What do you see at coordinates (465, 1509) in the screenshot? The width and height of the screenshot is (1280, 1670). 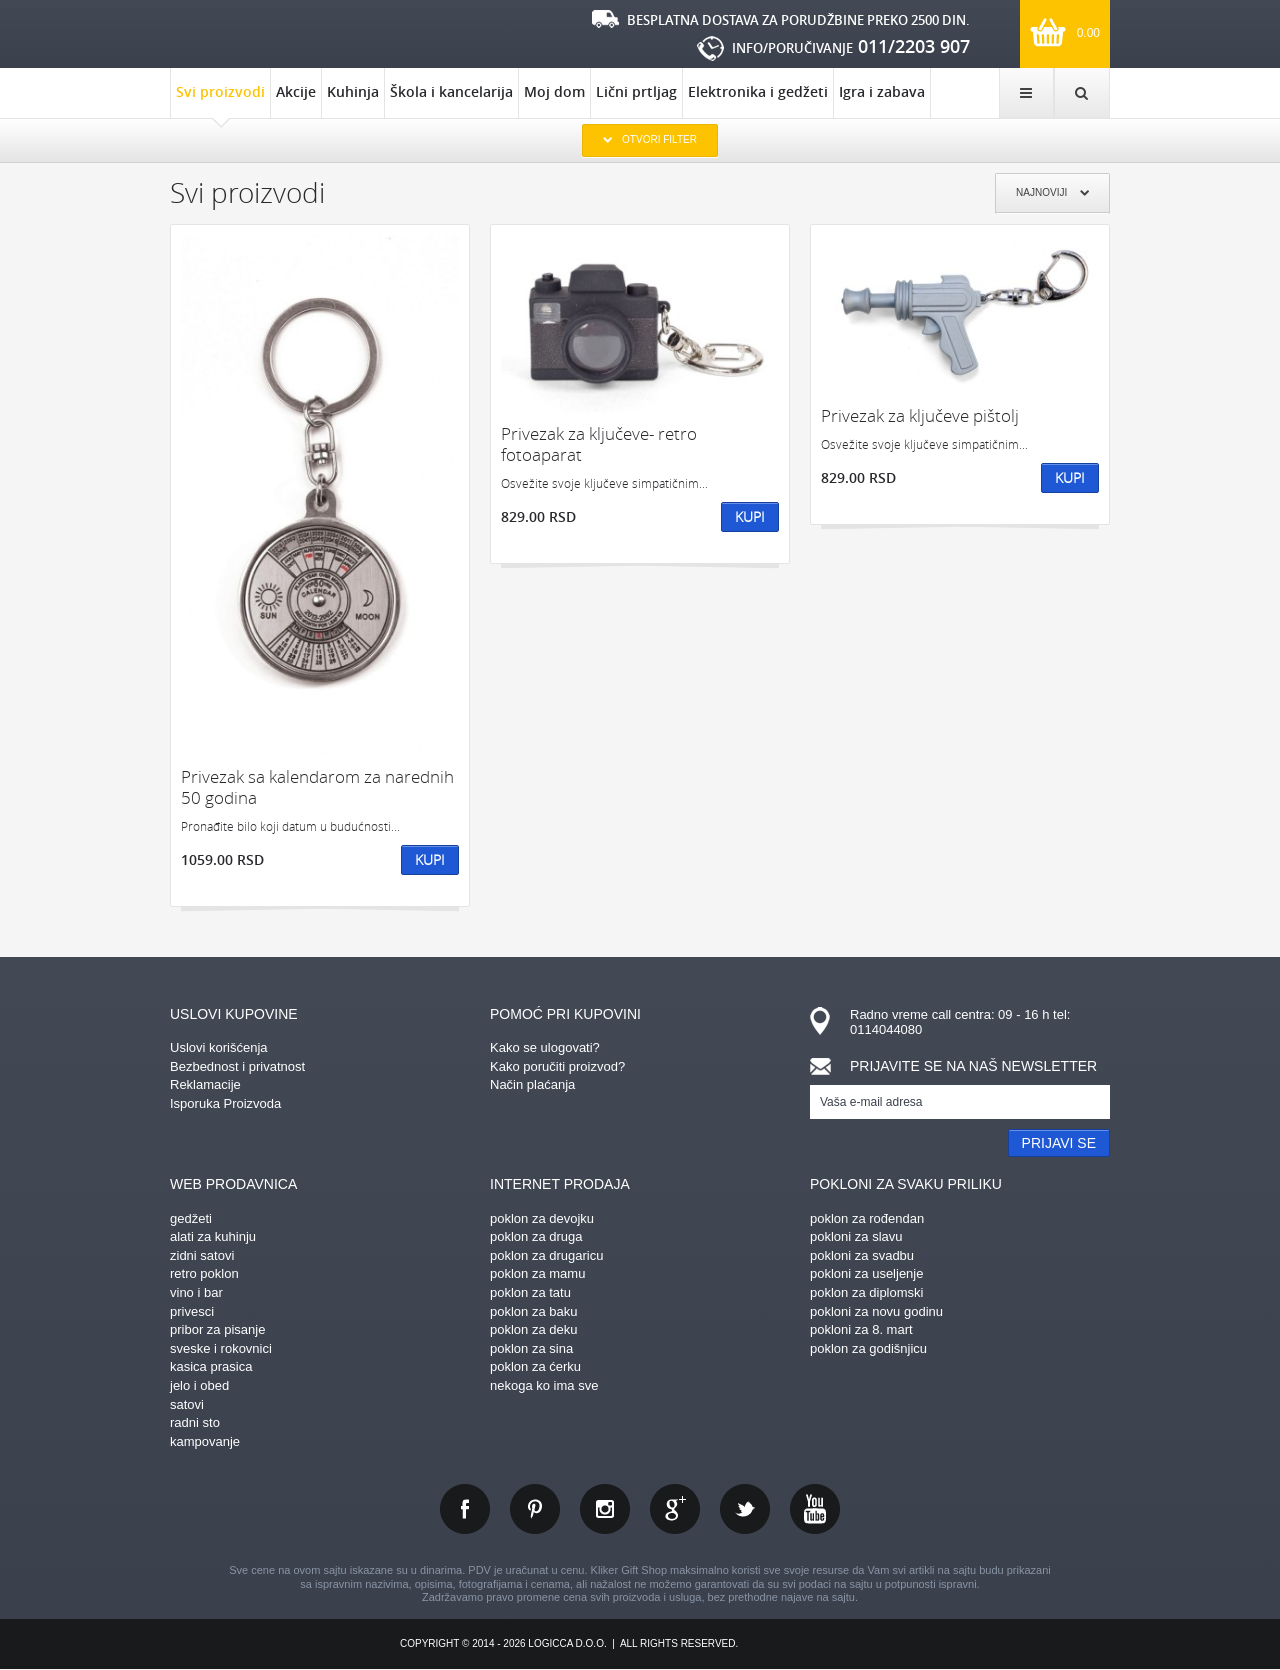 I see `facebook` at bounding box center [465, 1509].